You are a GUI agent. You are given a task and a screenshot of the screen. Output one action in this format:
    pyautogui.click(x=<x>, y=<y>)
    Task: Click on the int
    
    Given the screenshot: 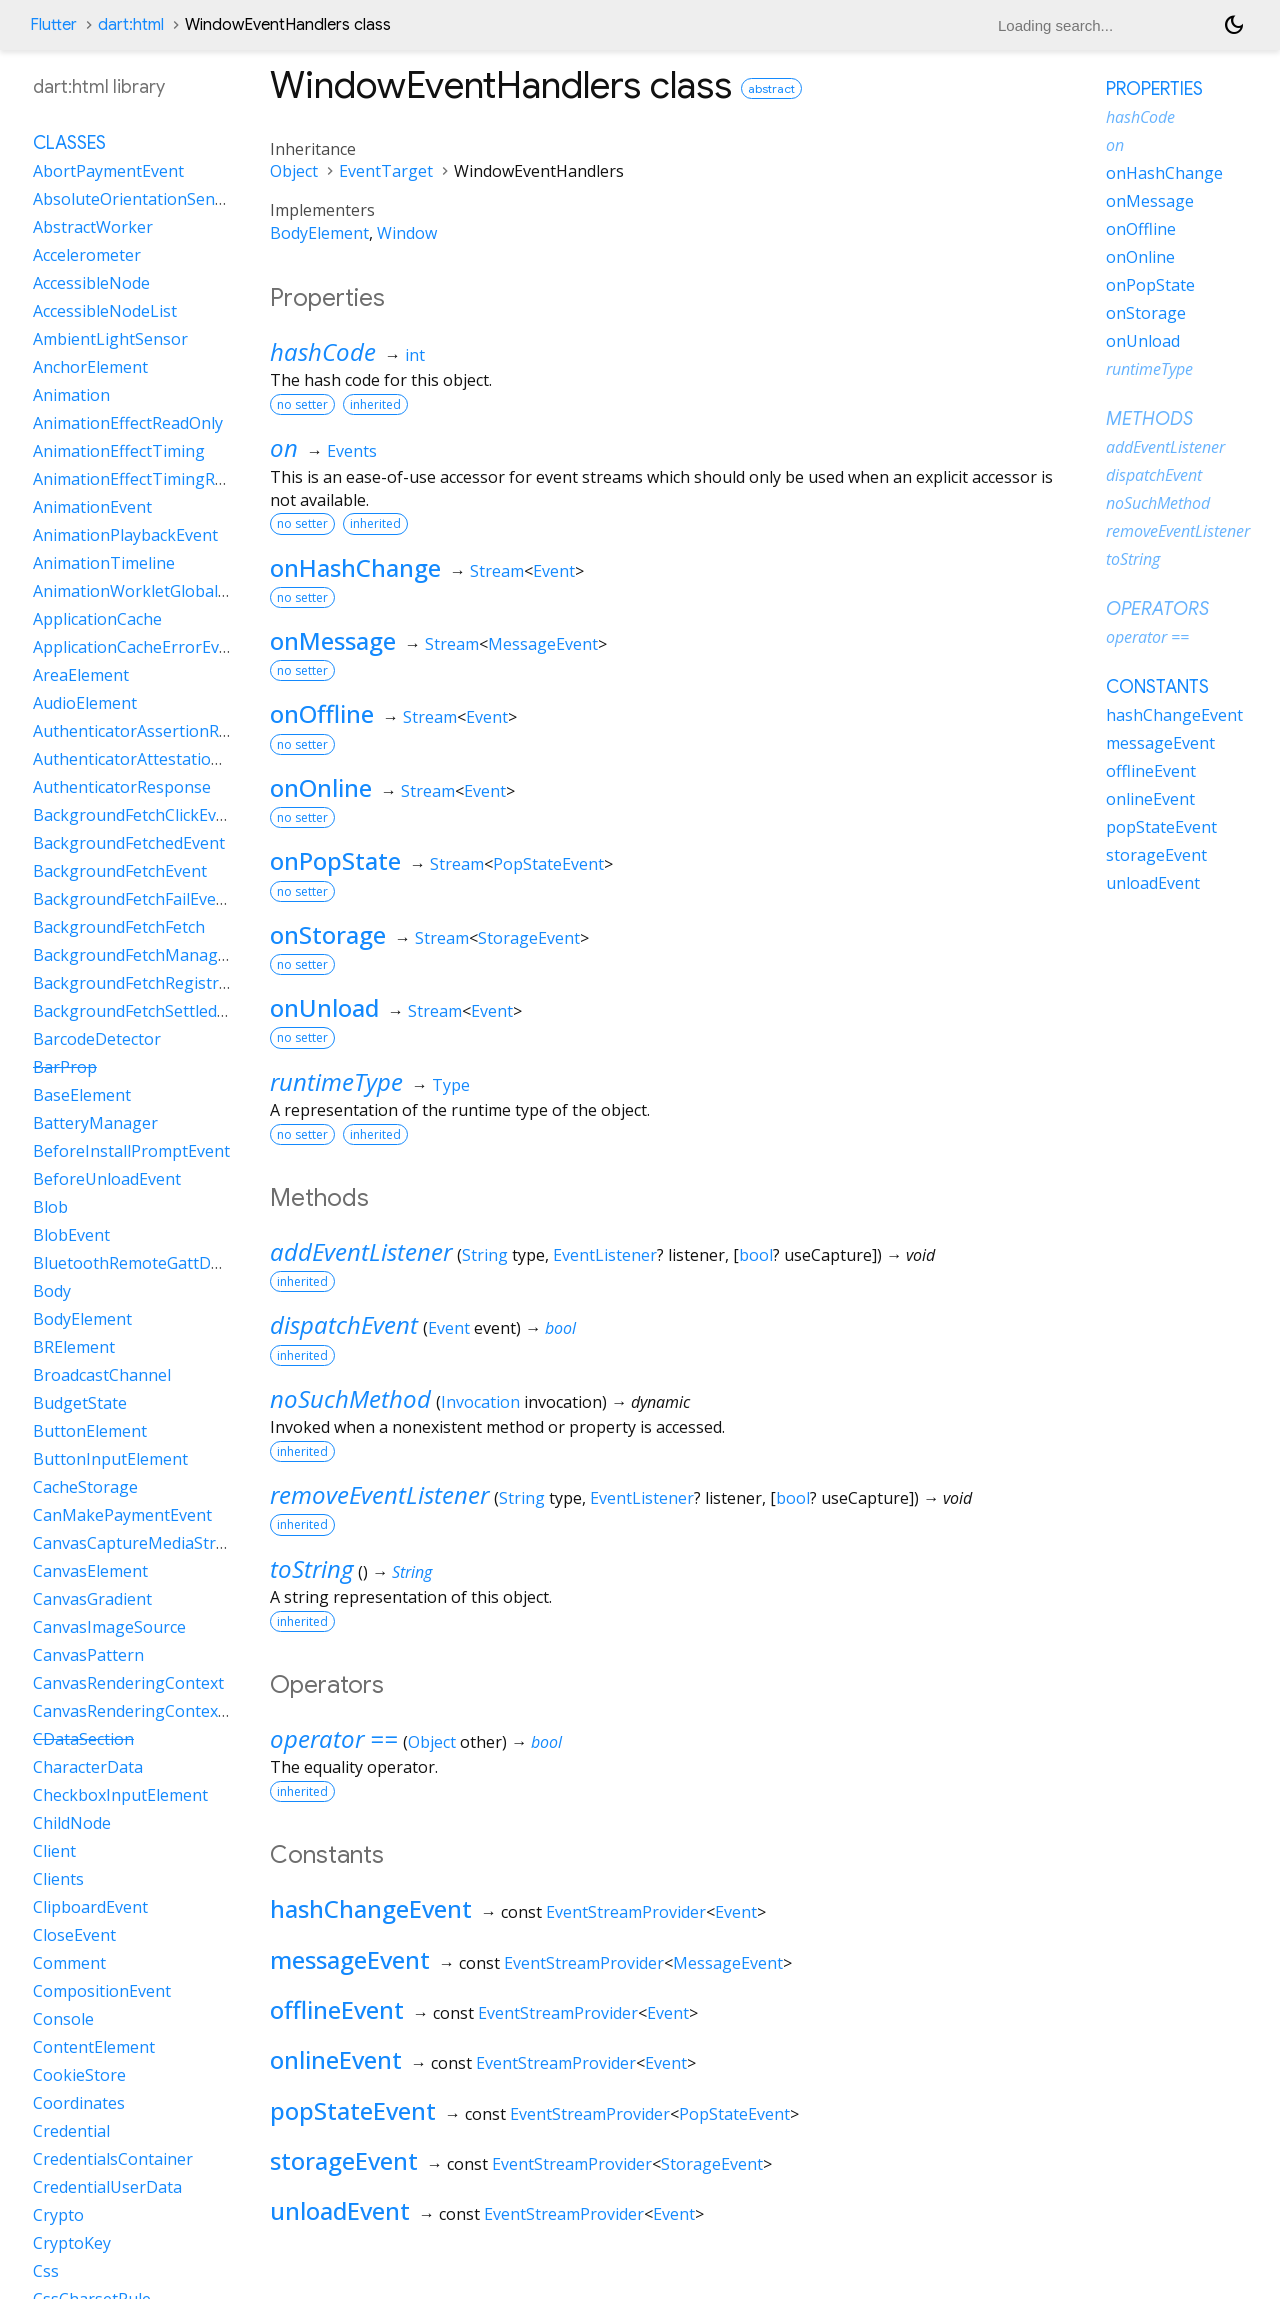 What is the action you would take?
    pyautogui.click(x=415, y=355)
    